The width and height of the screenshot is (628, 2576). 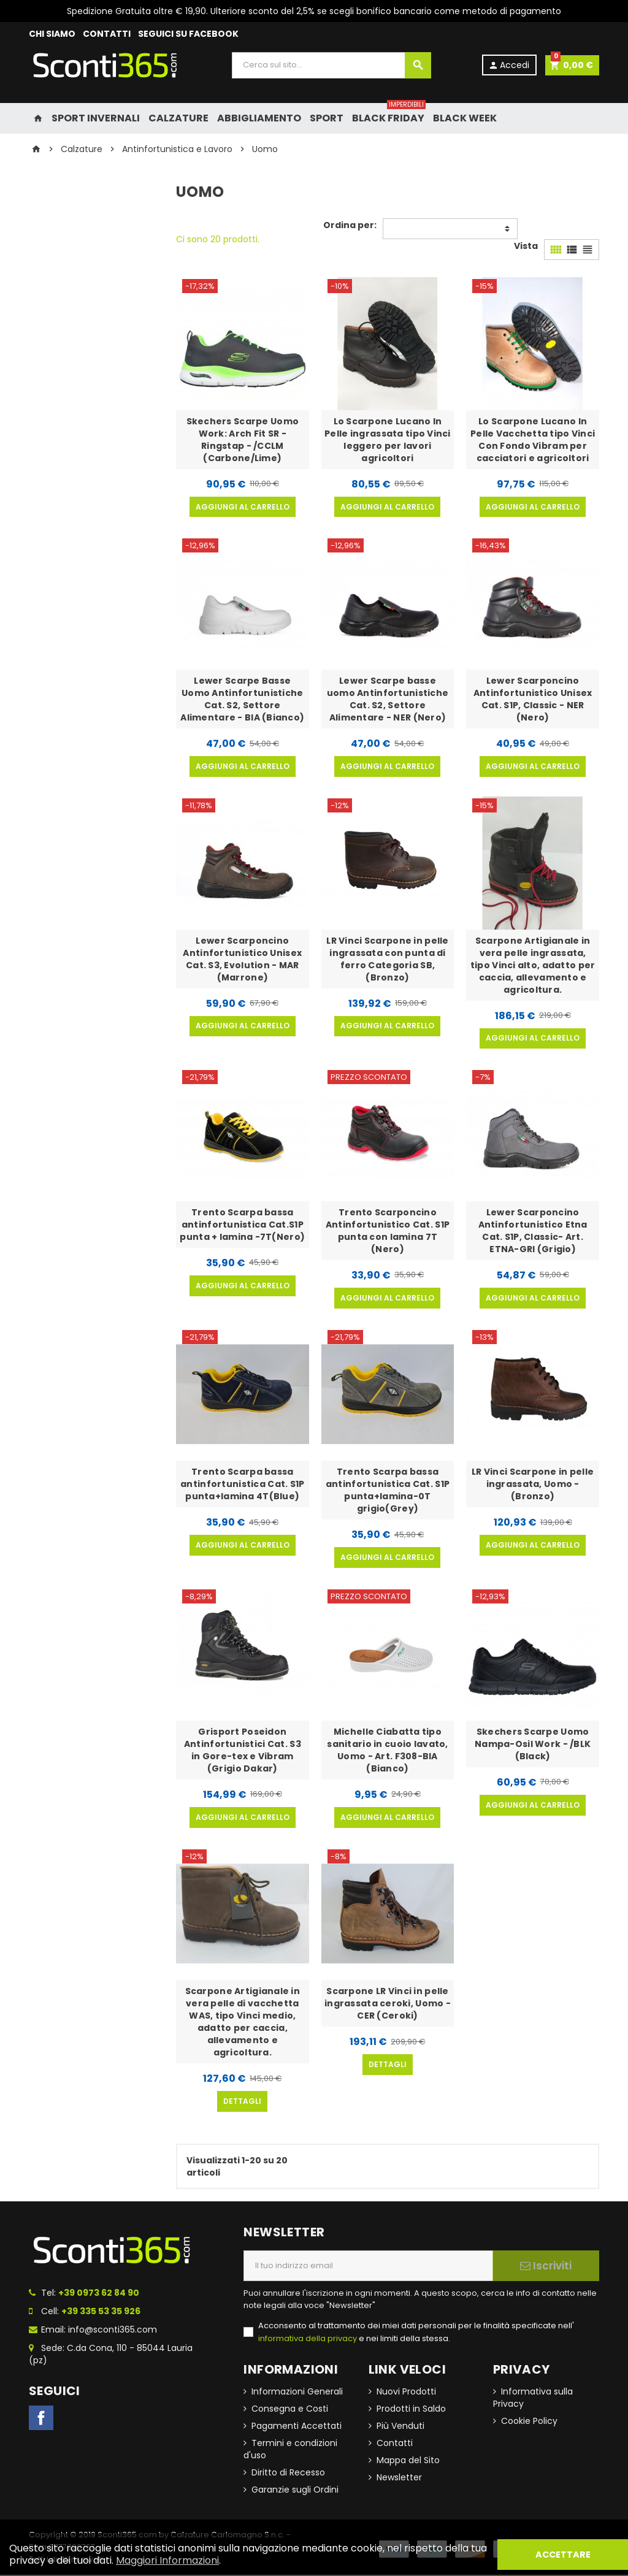 What do you see at coordinates (289, 2410) in the screenshot?
I see `Consegna e Costi` at bounding box center [289, 2410].